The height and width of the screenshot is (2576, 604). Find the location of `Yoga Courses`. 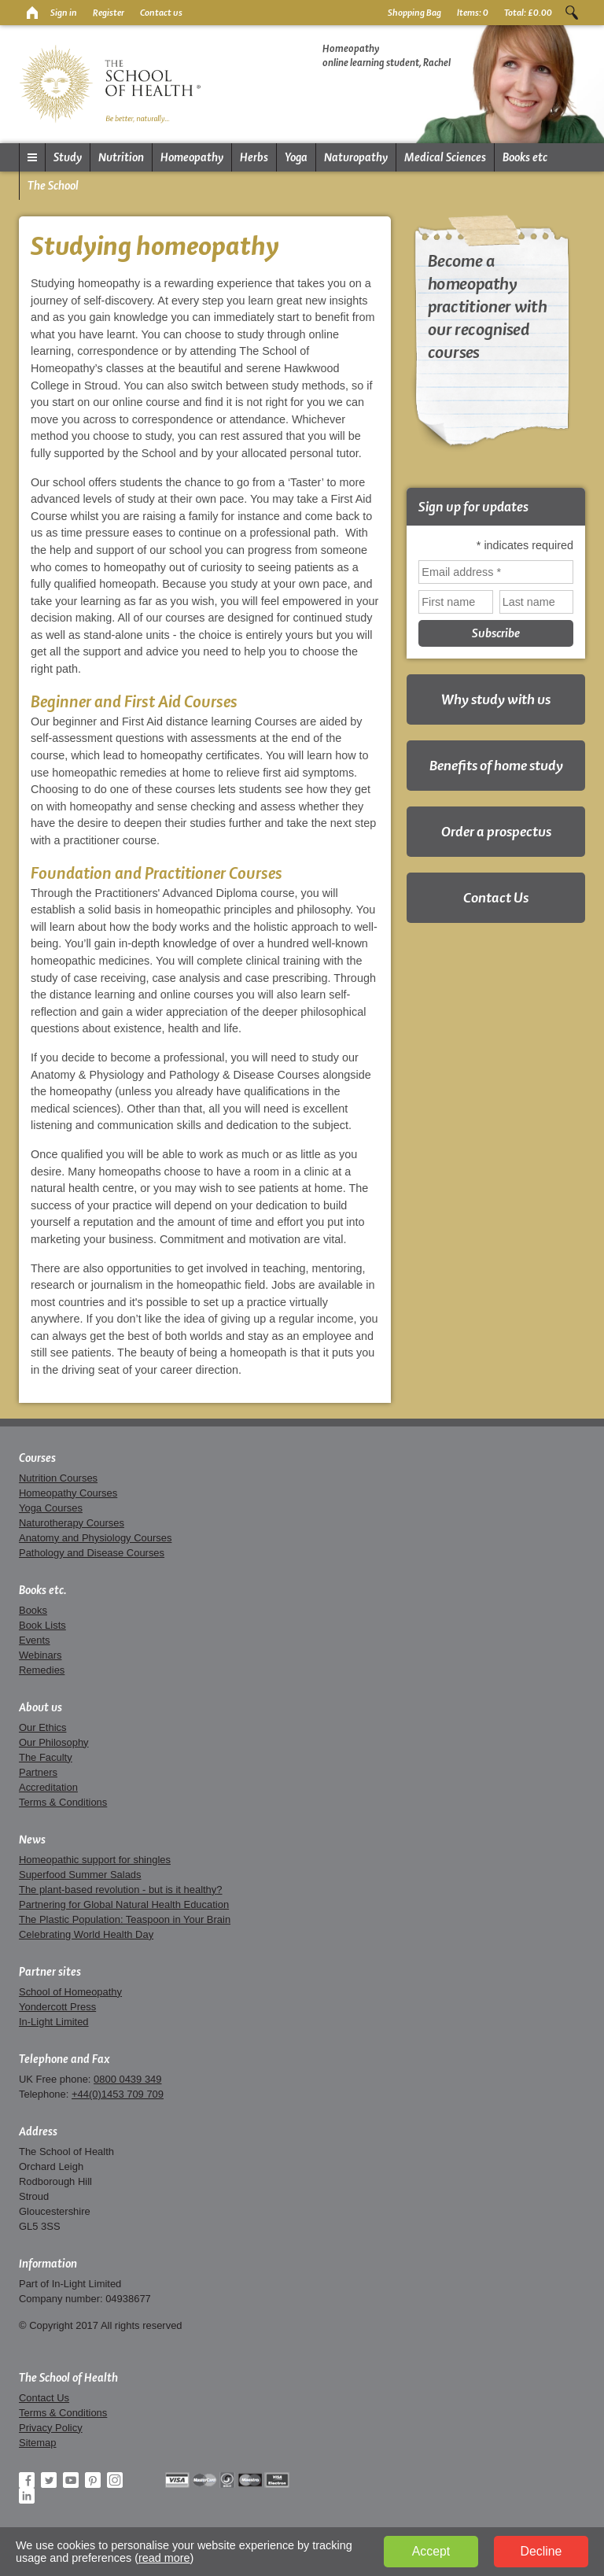

Yoga Courses is located at coordinates (51, 1508).